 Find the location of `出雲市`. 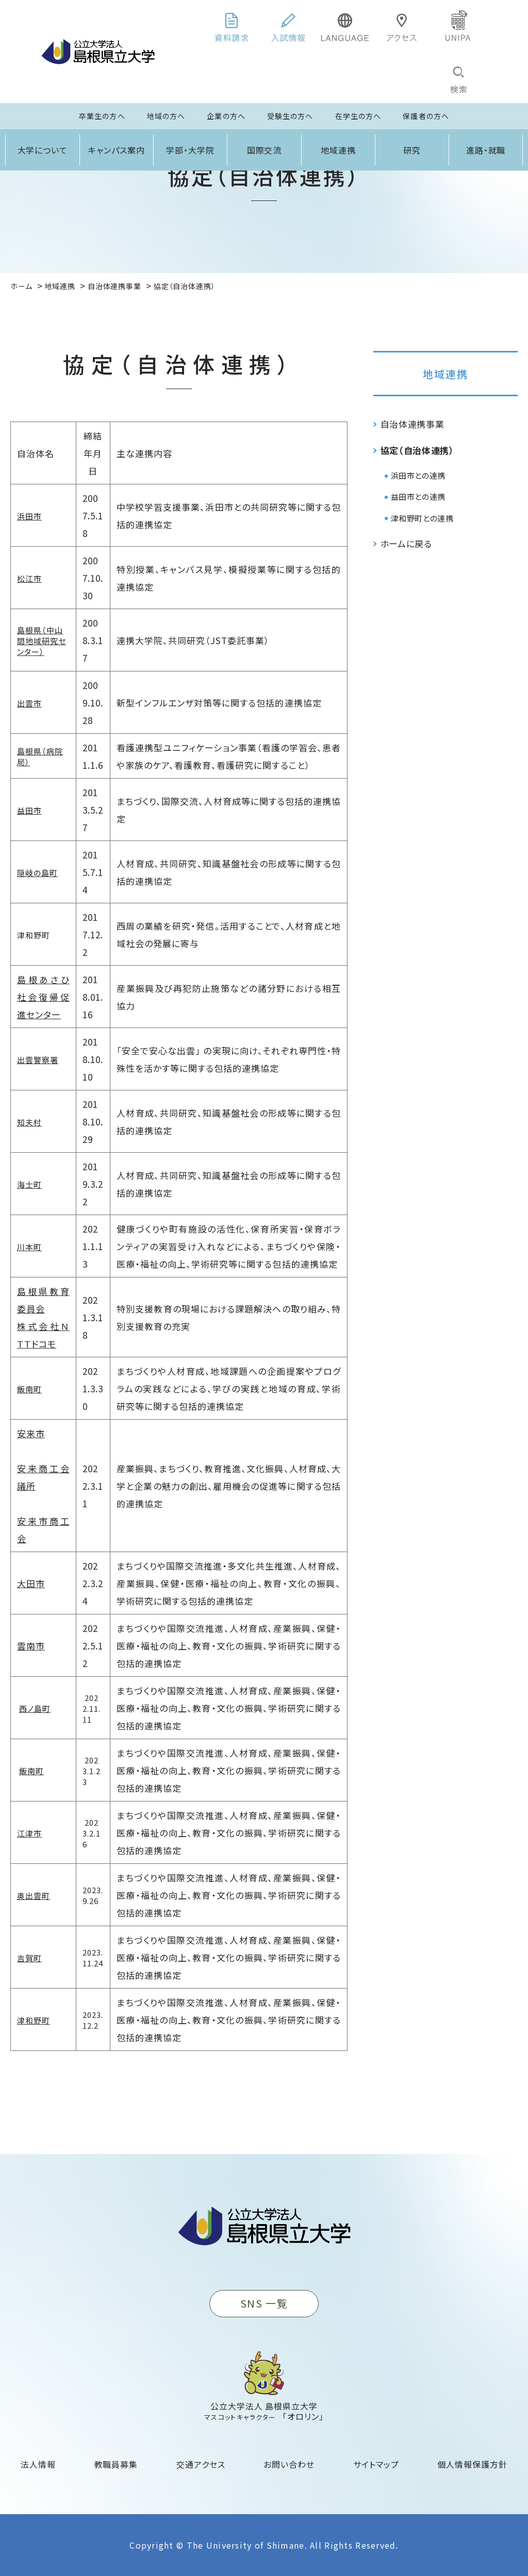

出雲市 is located at coordinates (29, 703).